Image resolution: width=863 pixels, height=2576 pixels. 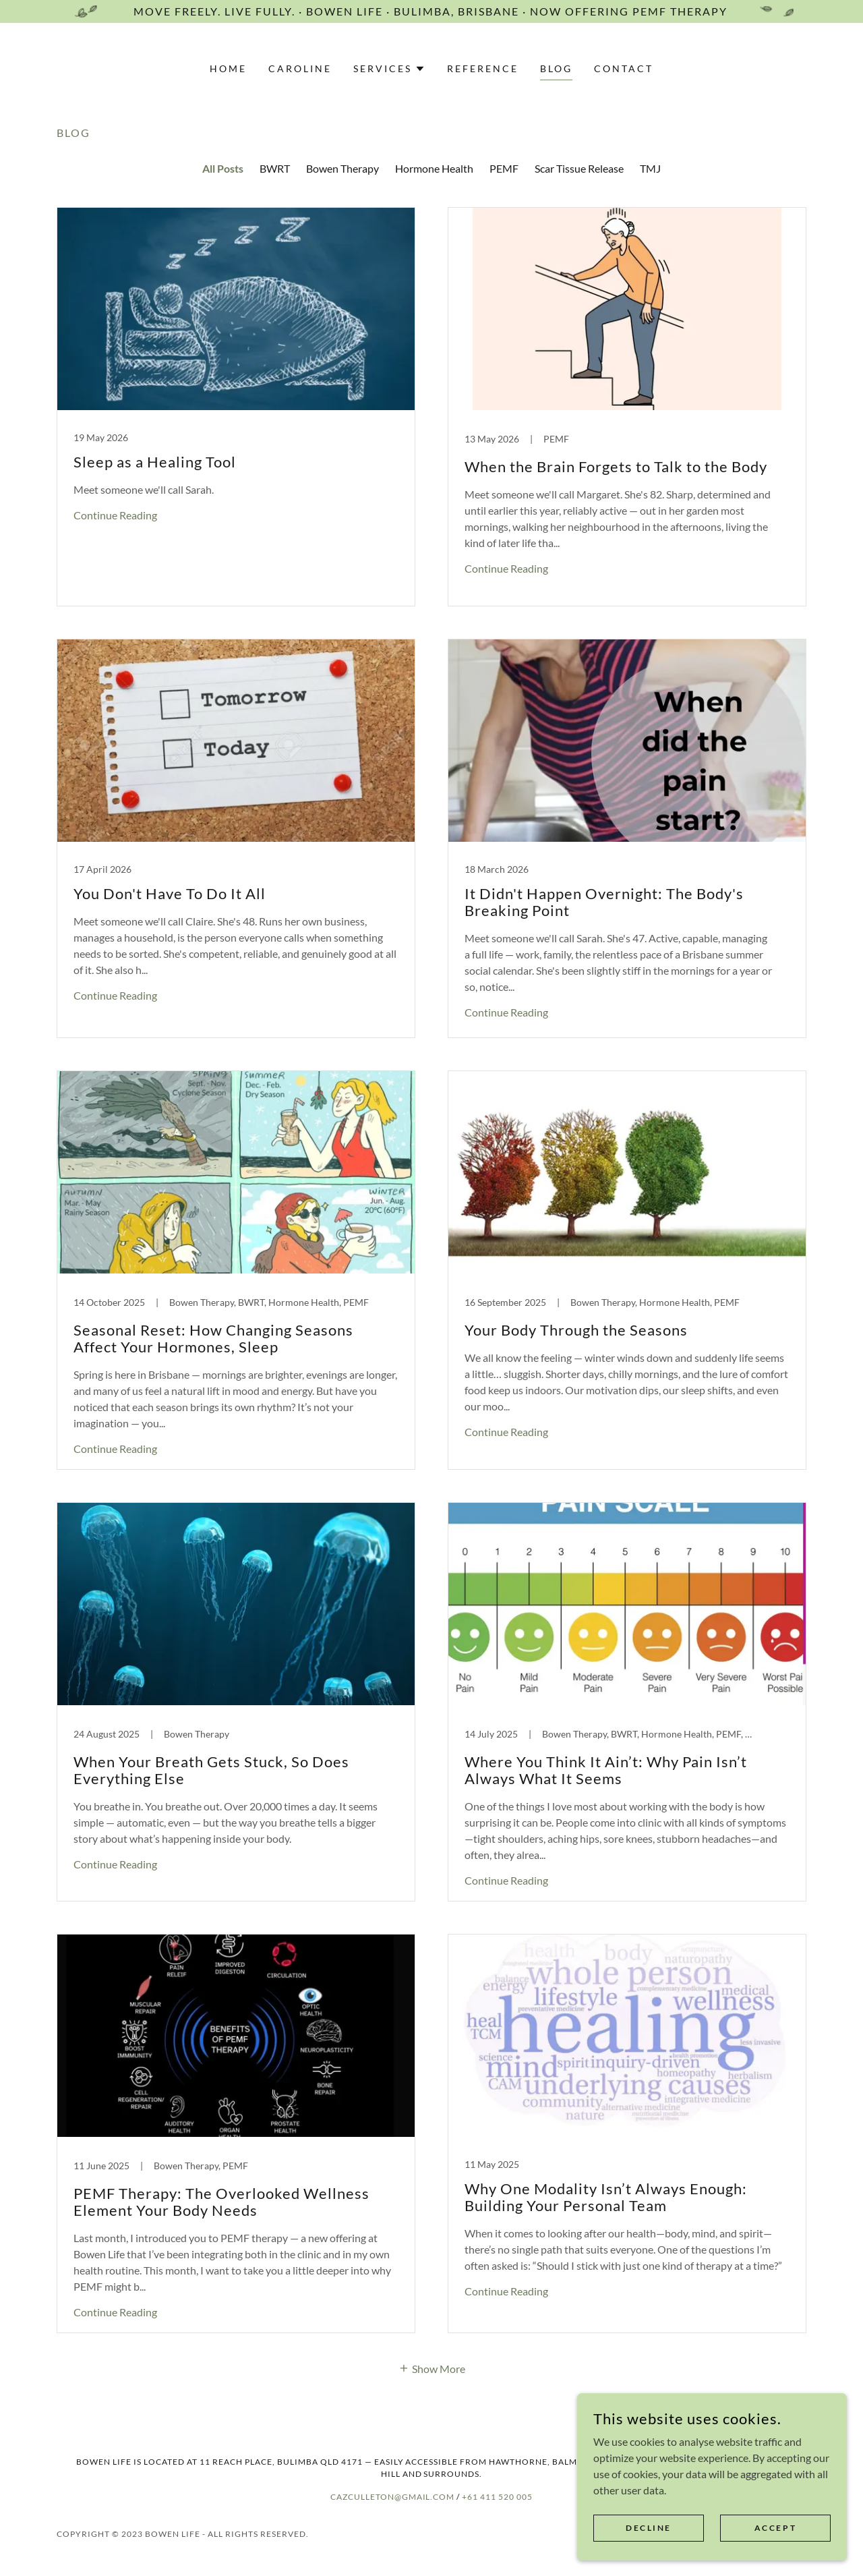 What do you see at coordinates (650, 168) in the screenshot?
I see `TMJ [link]` at bounding box center [650, 168].